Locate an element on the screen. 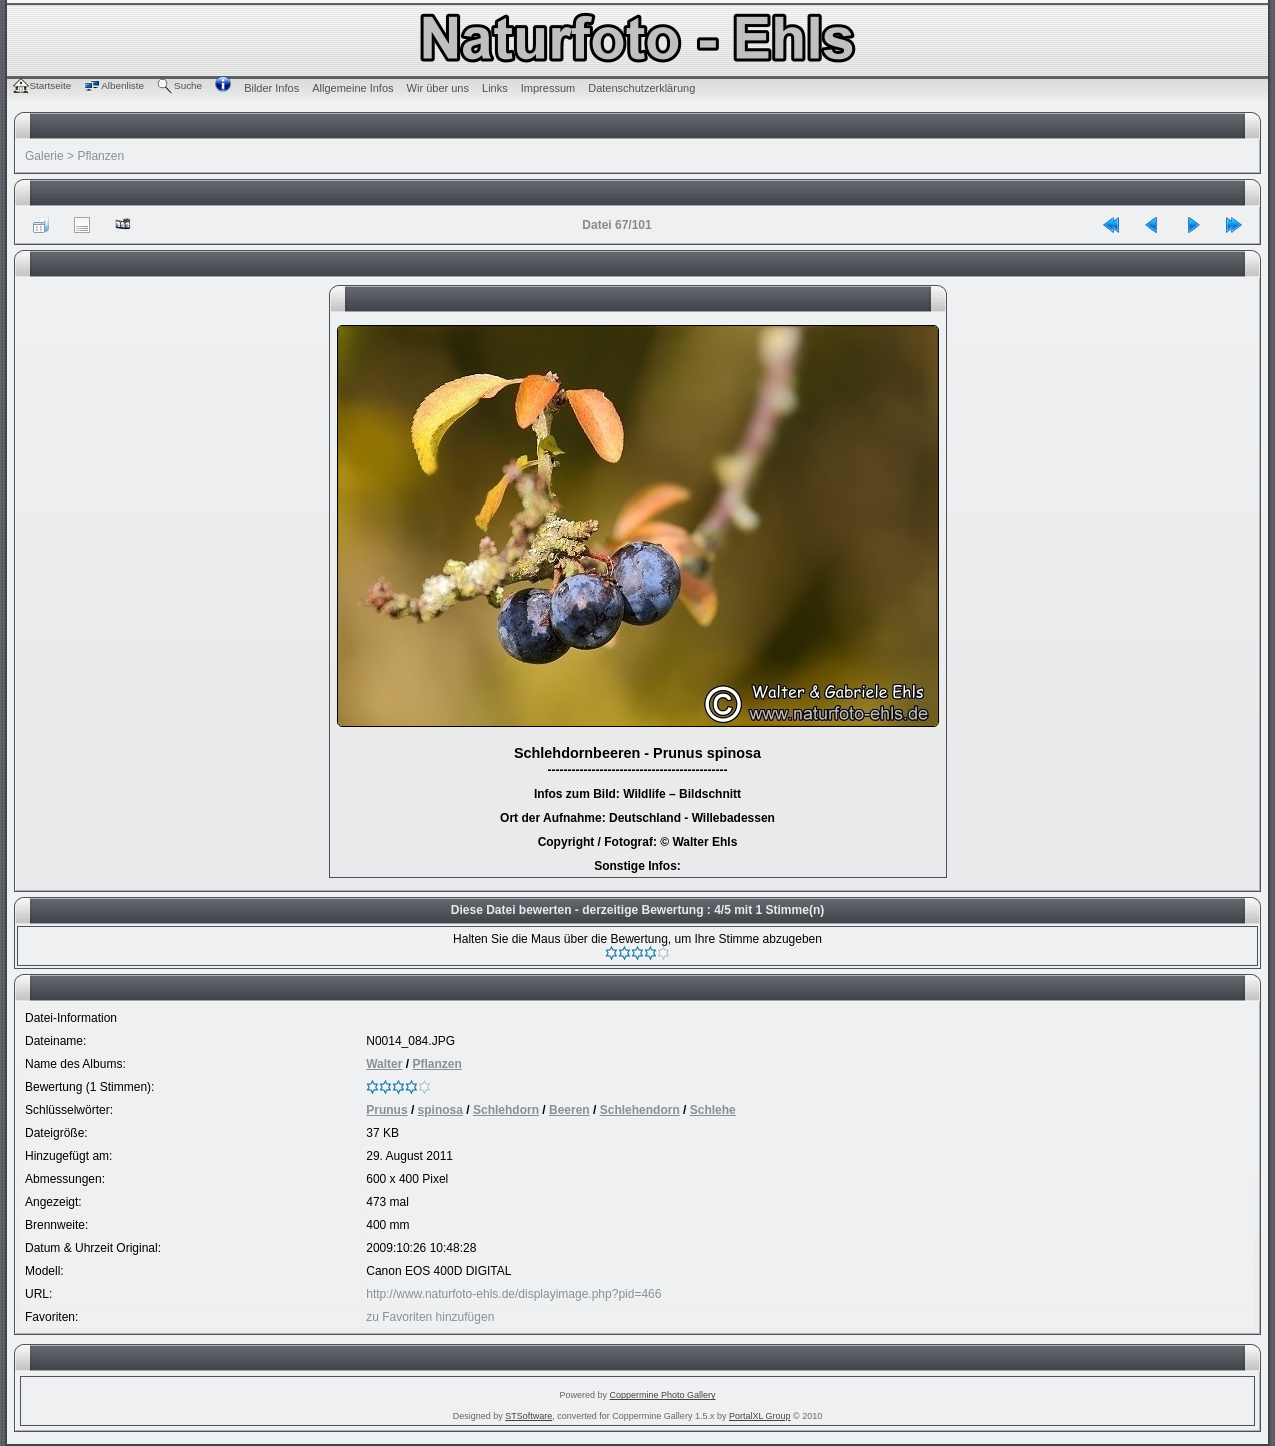 Image resolution: width=1275 pixels, height=1446 pixels. Schlehe is located at coordinates (713, 1110).